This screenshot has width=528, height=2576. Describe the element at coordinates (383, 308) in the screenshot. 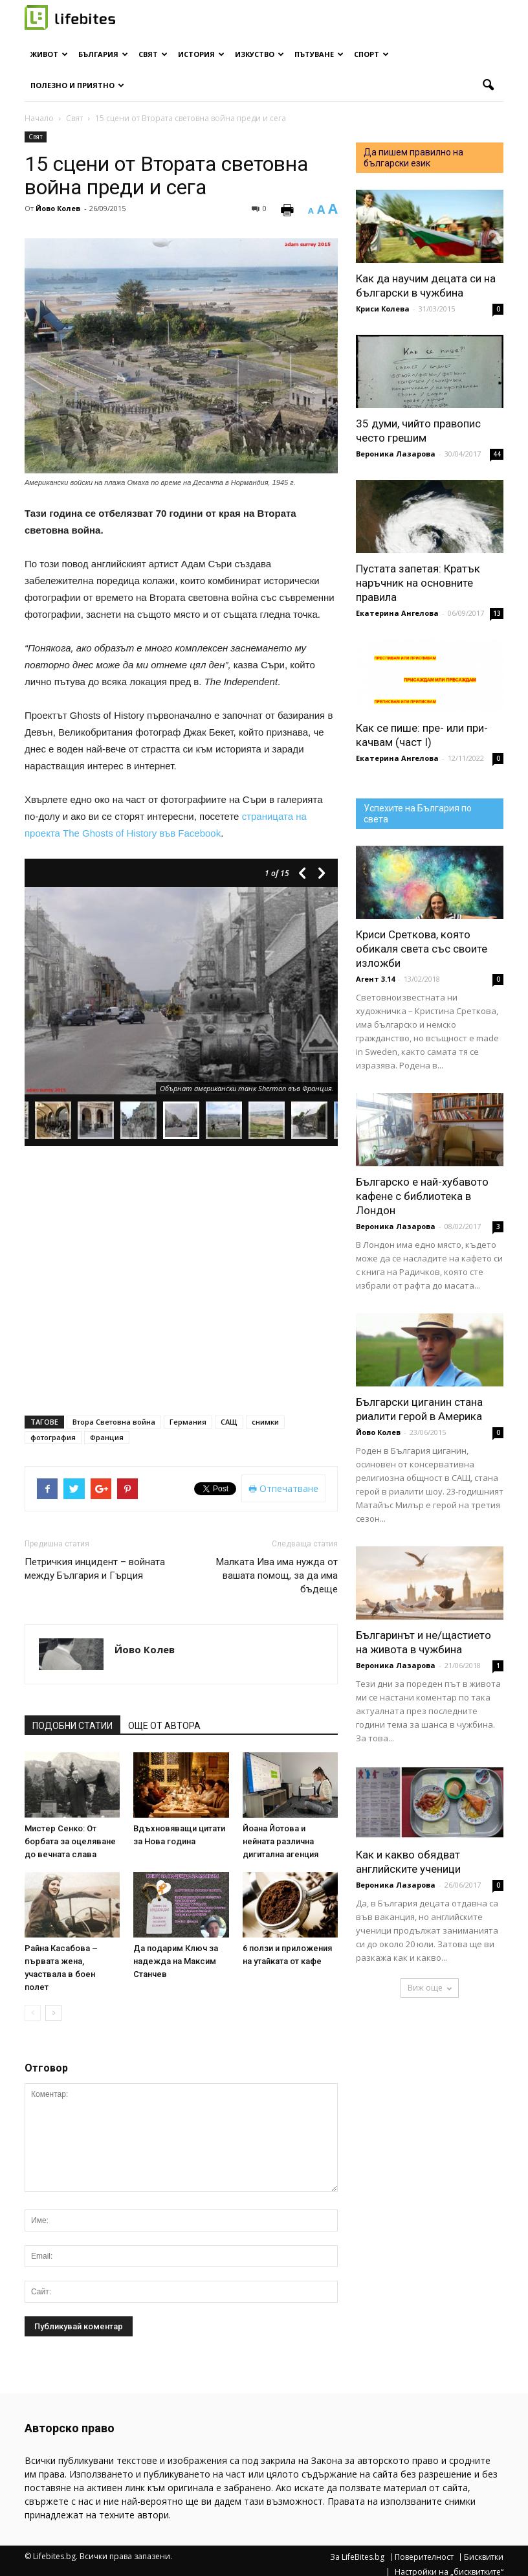

I see `Криси Колева` at that location.